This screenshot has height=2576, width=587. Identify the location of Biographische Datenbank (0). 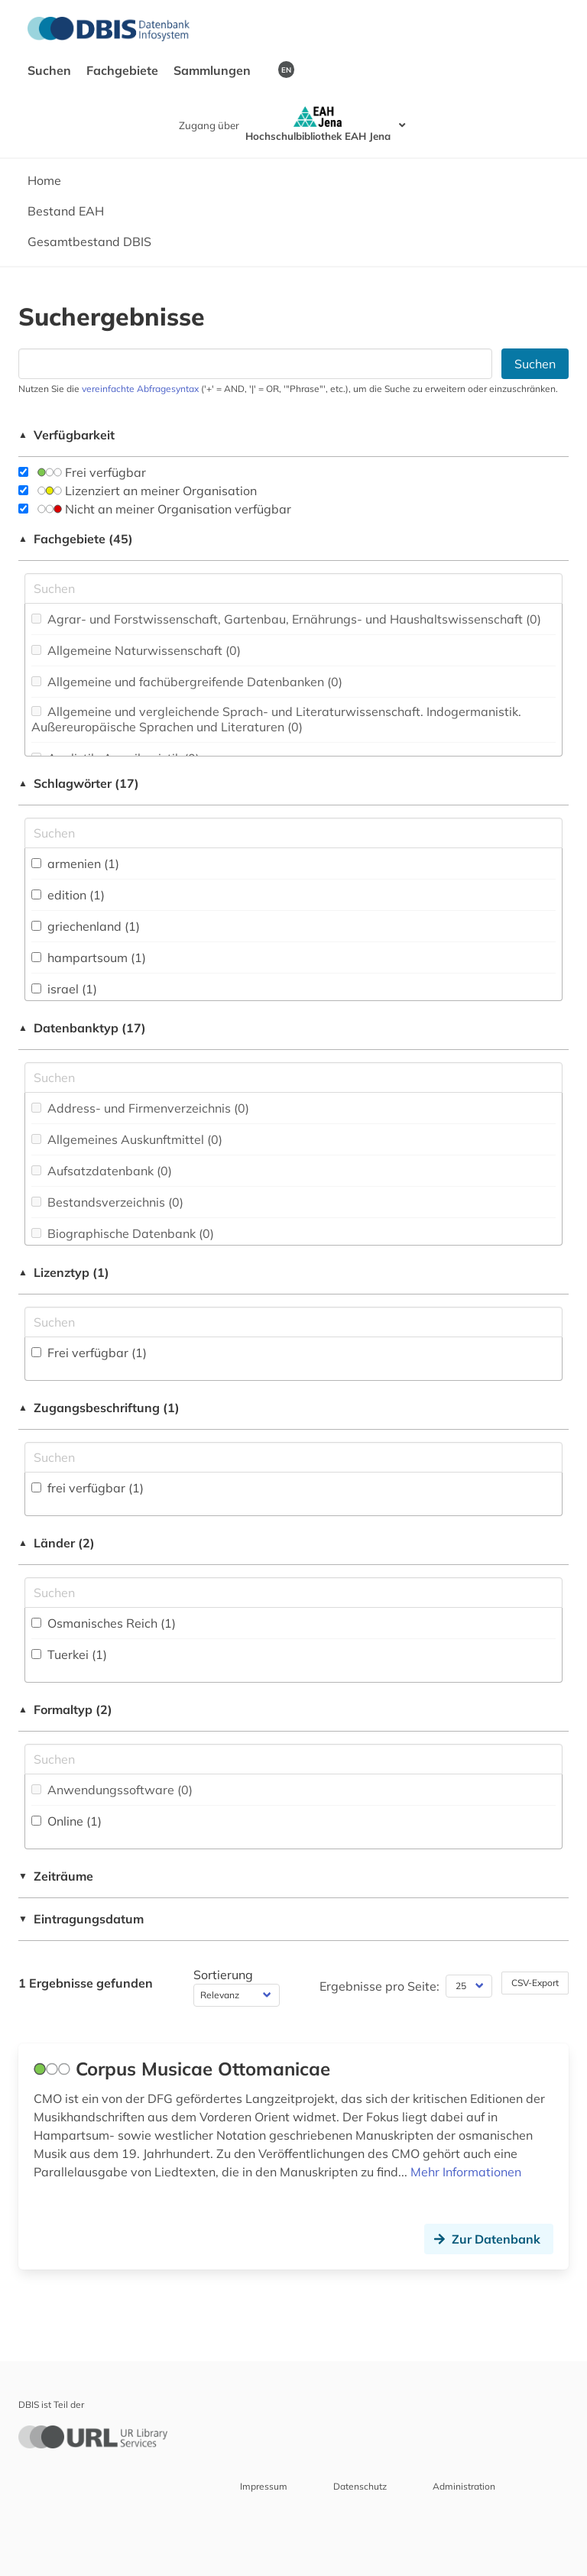
(122, 1233).